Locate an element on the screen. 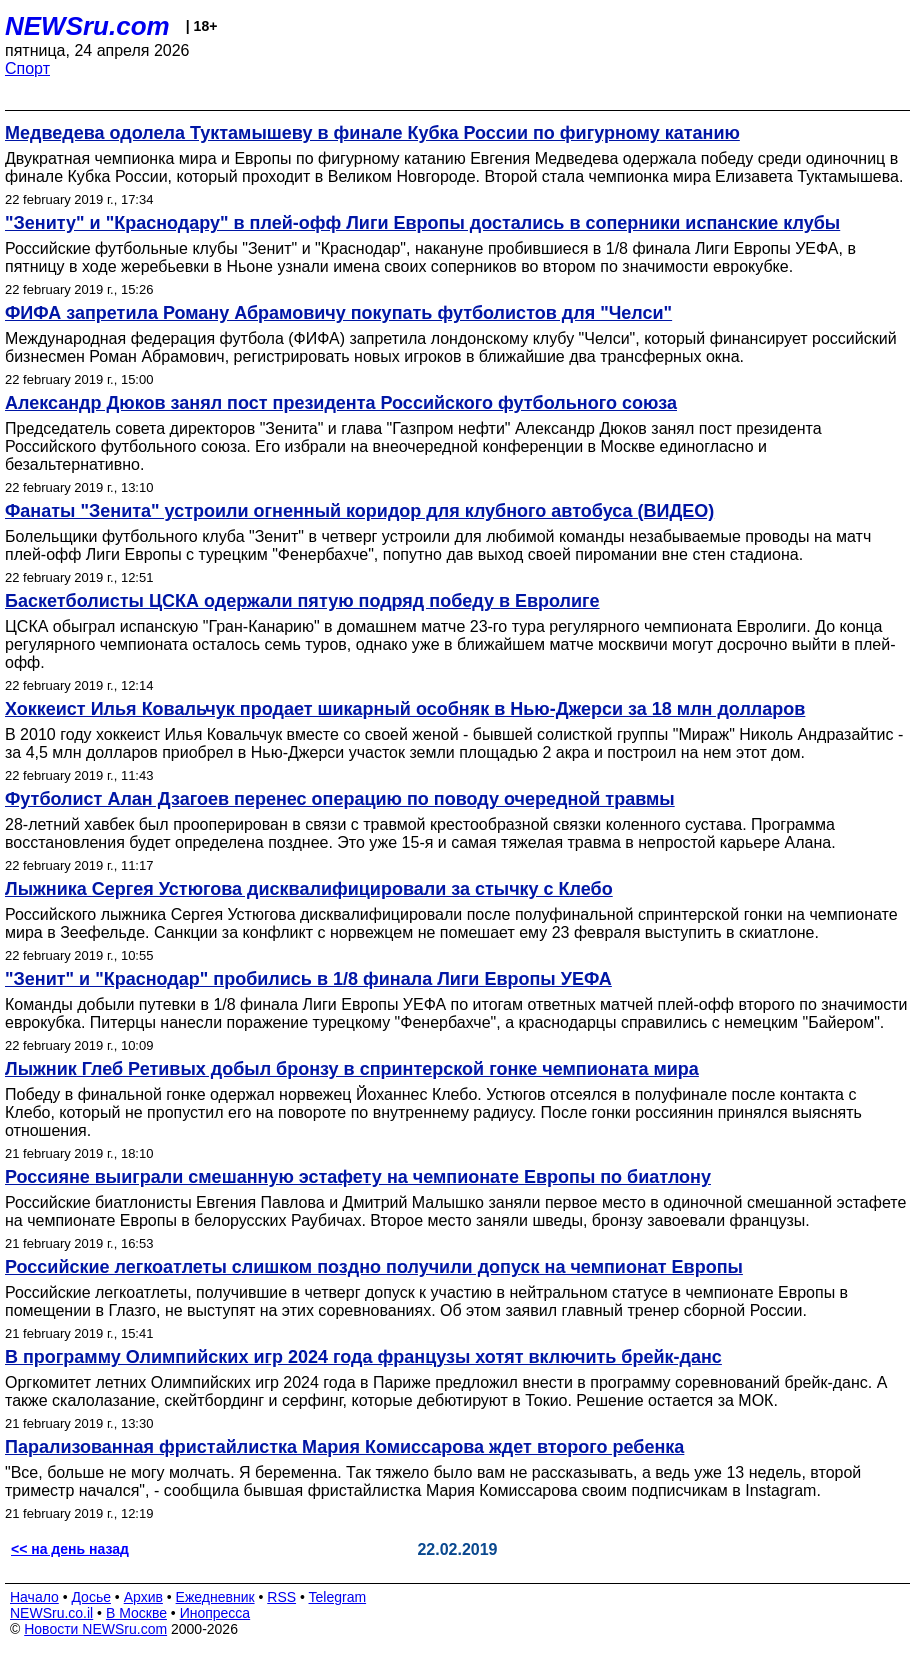 Image resolution: width=915 pixels, height=1668 pixels. RSS is located at coordinates (281, 1597).